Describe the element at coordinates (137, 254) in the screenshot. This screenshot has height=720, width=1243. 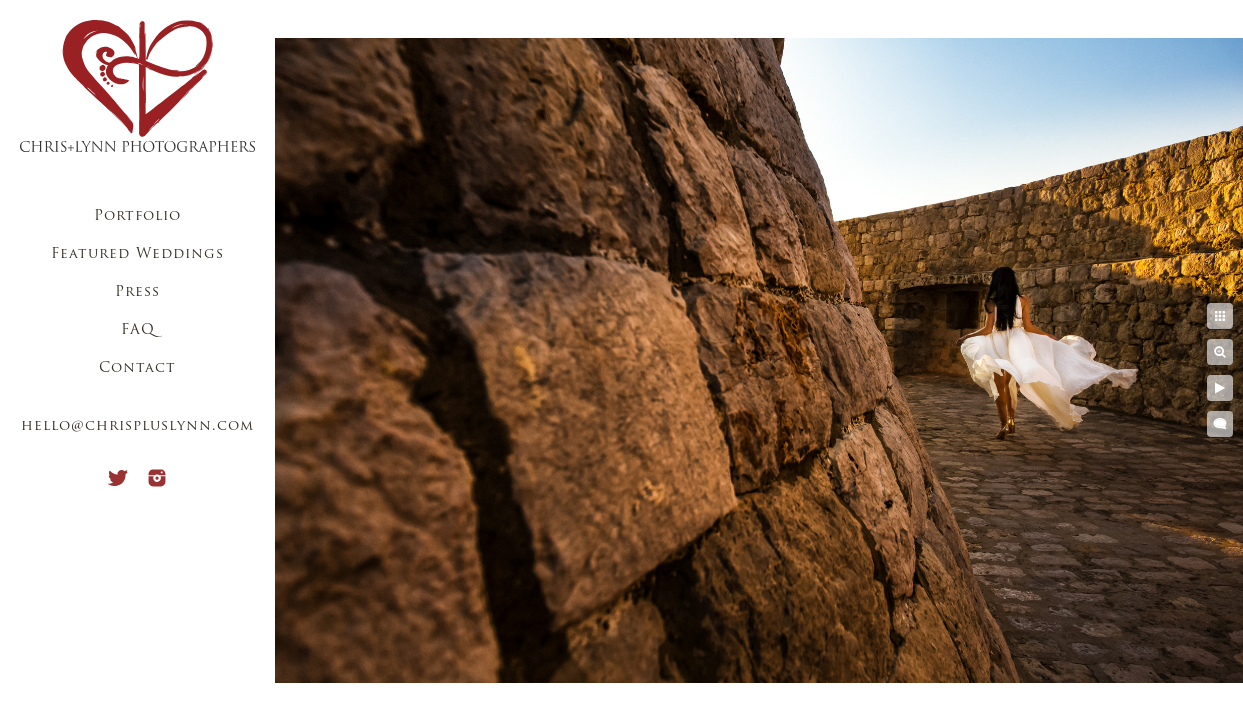
I see `Featured Weddings` at that location.